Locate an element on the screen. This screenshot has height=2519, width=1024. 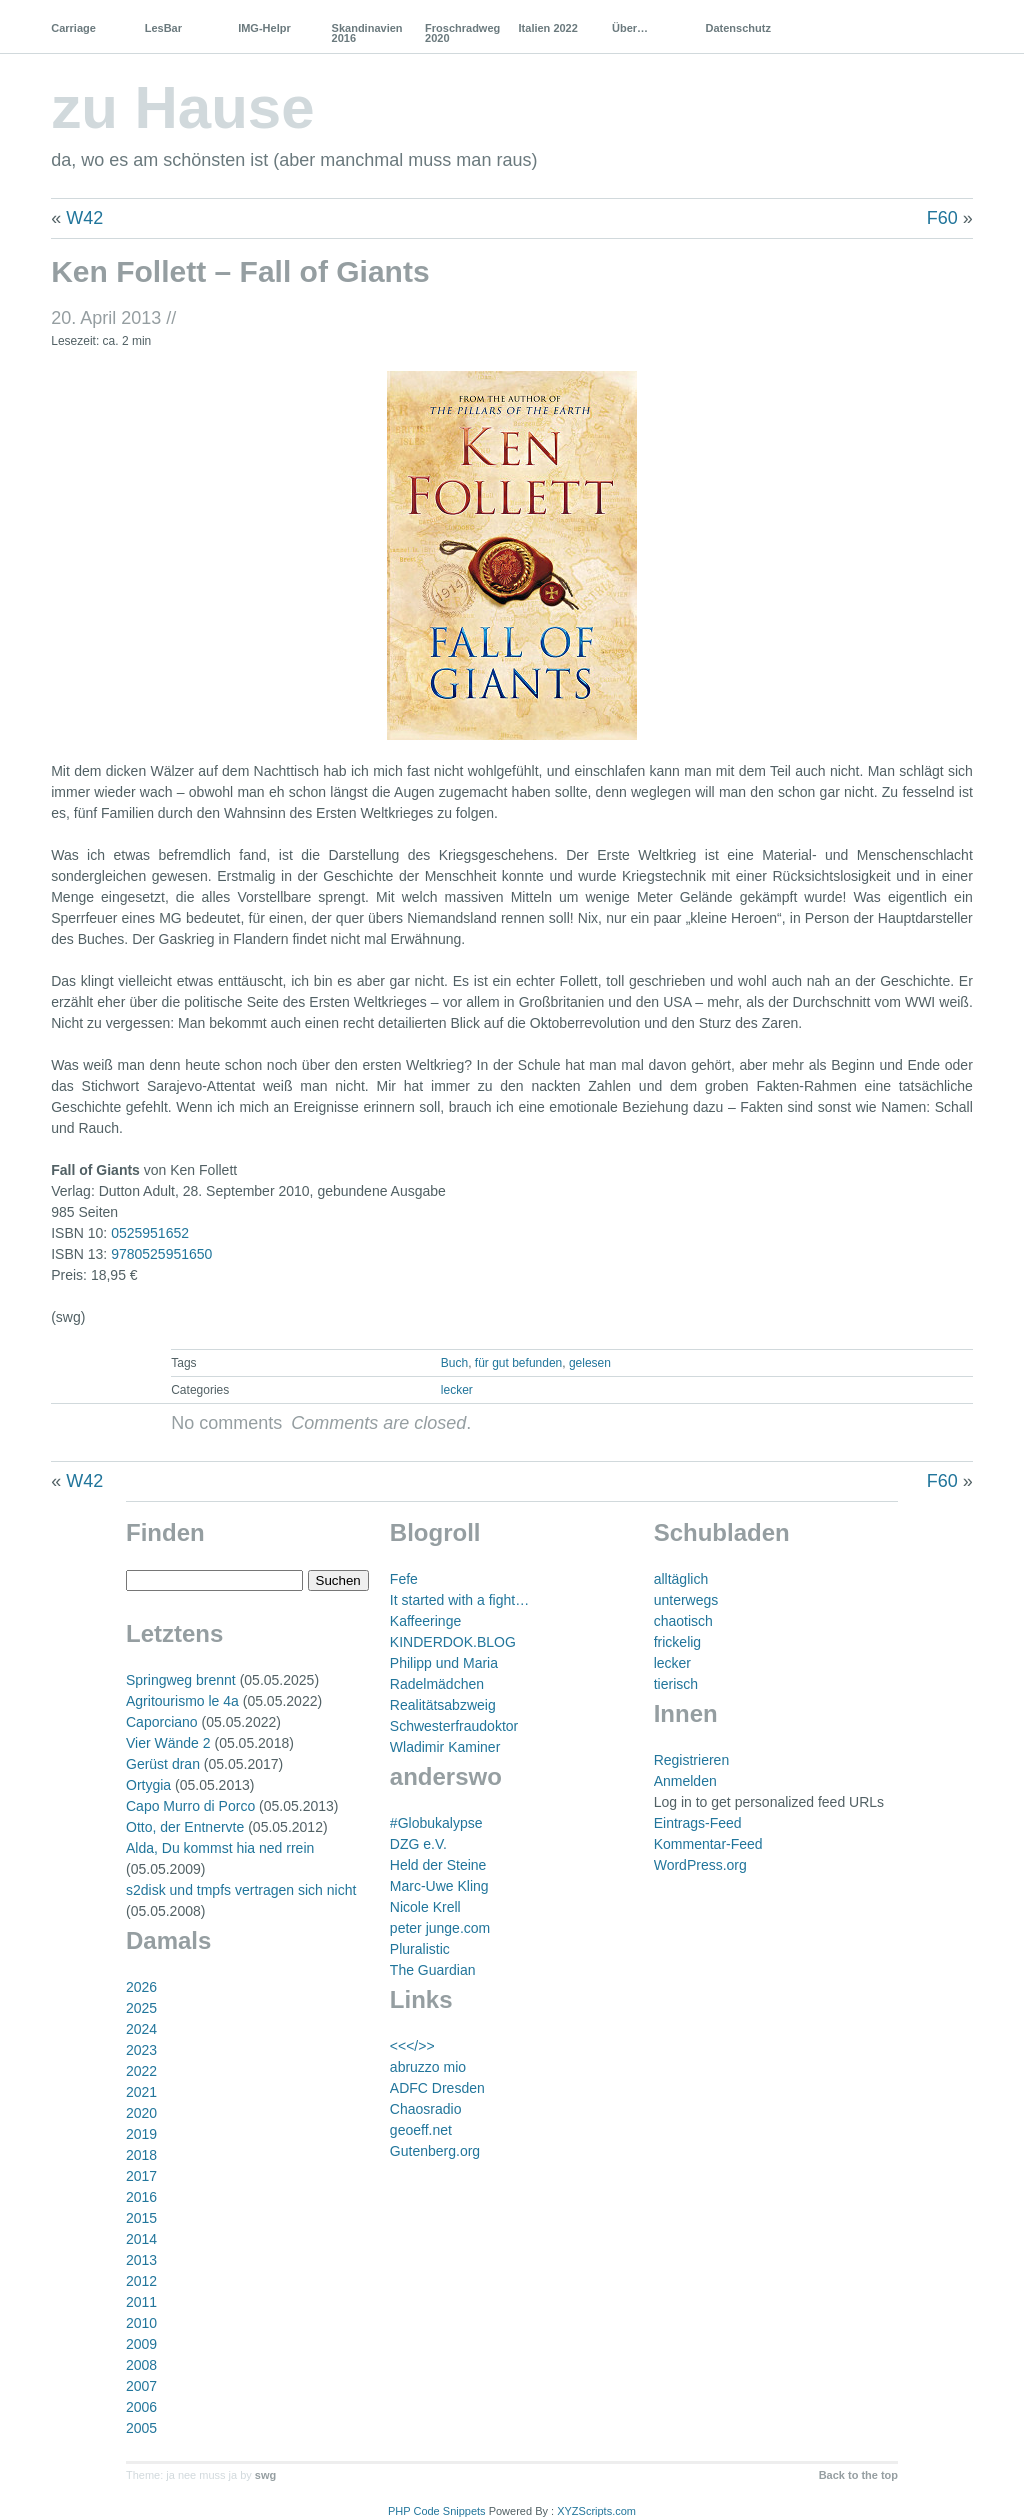
2024 is located at coordinates (141, 2029).